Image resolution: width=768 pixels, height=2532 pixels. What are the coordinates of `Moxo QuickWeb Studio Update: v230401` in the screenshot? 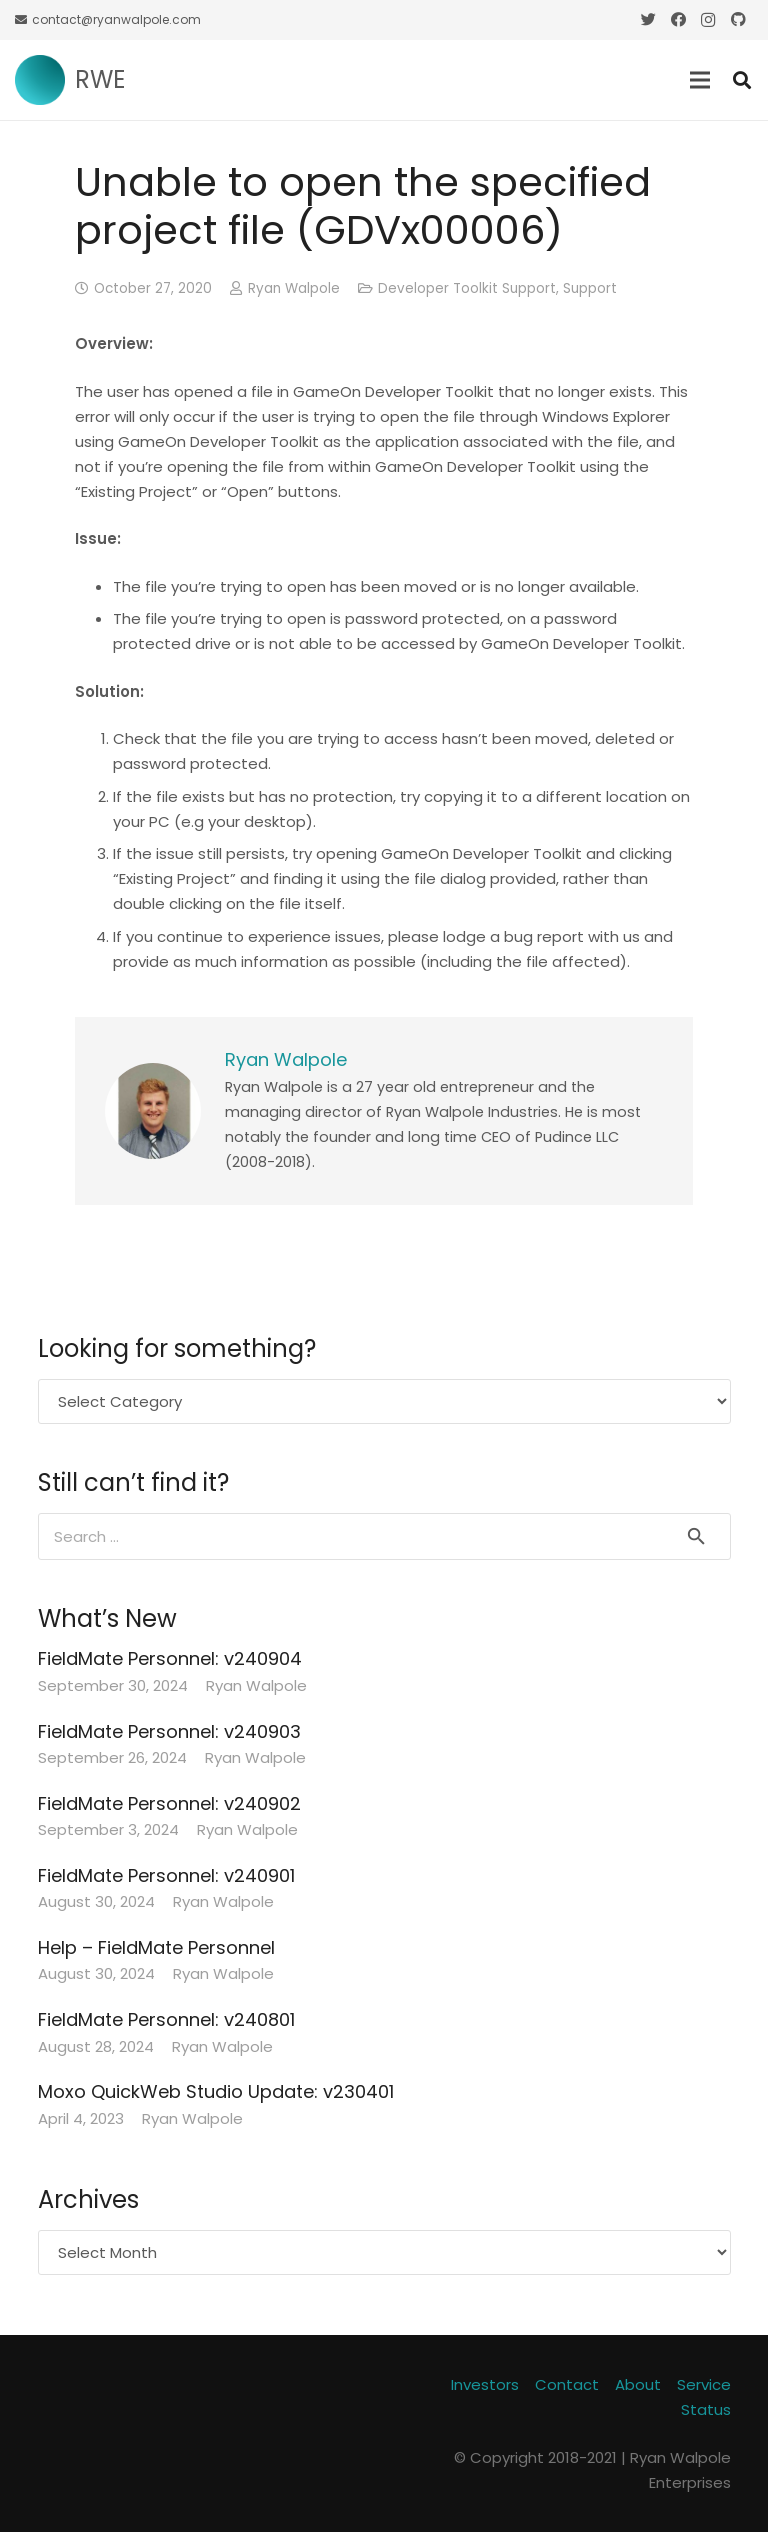 It's located at (216, 2091).